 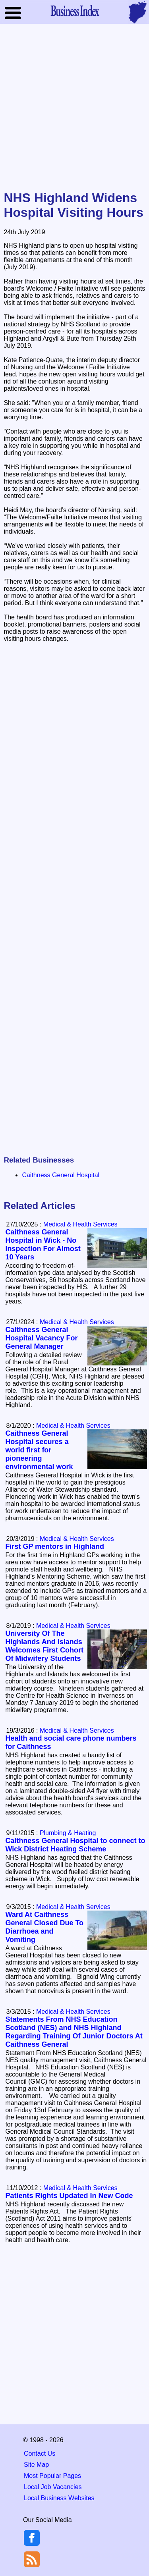 What do you see at coordinates (39, 1450) in the screenshot?
I see `Caithness General Hospital secures a world first for pioneering environmental work` at bounding box center [39, 1450].